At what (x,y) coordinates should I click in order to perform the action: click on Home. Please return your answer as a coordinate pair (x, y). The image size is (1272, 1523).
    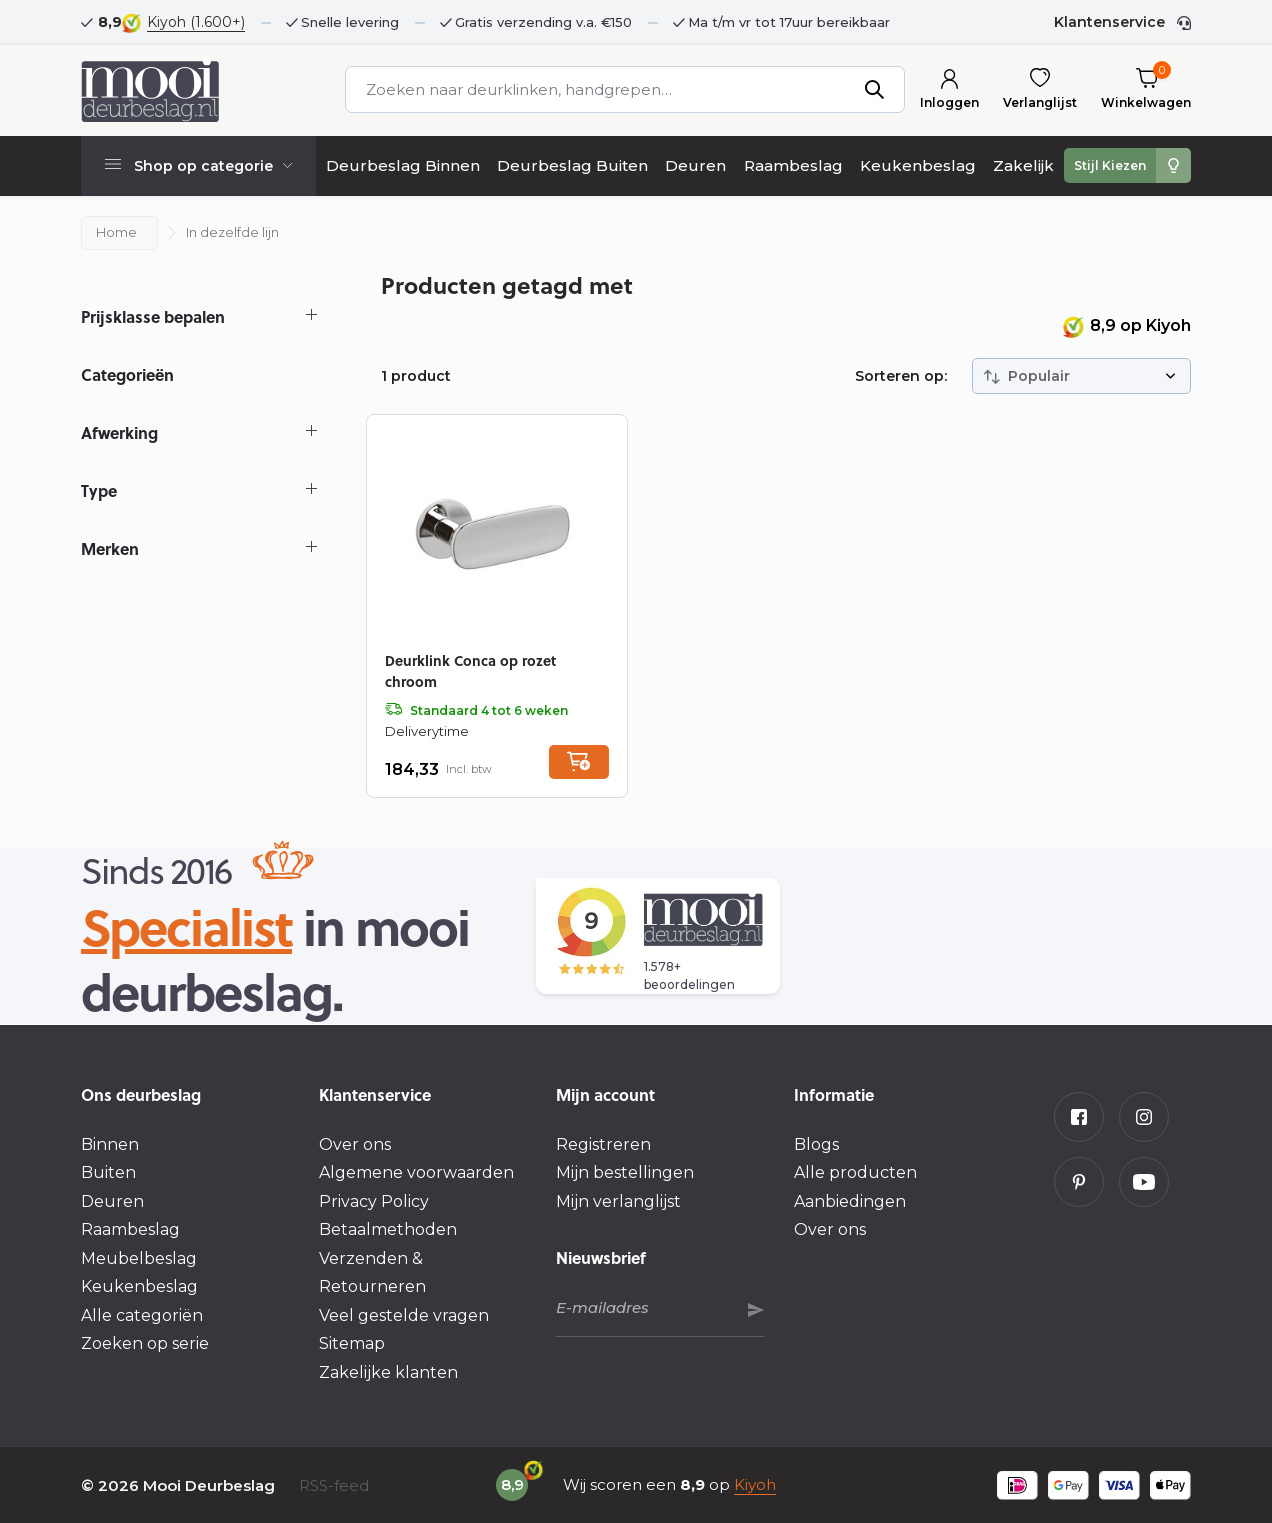
    Looking at the image, I should click on (116, 232).